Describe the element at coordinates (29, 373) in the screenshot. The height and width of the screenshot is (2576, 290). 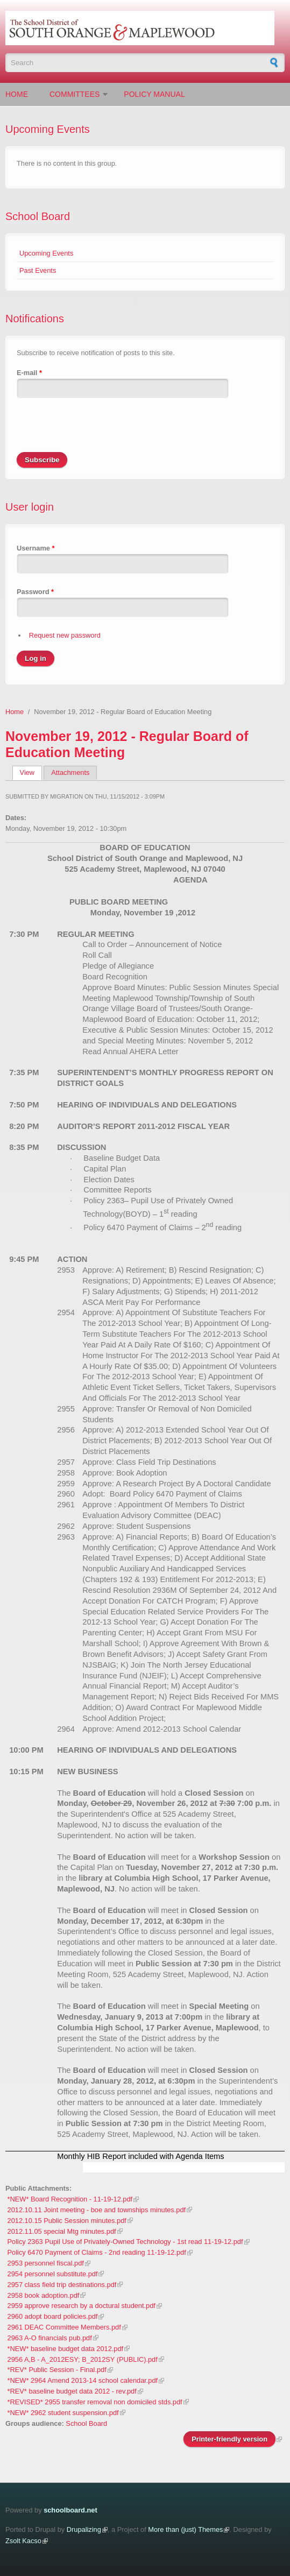
I see `E-mail` at that location.